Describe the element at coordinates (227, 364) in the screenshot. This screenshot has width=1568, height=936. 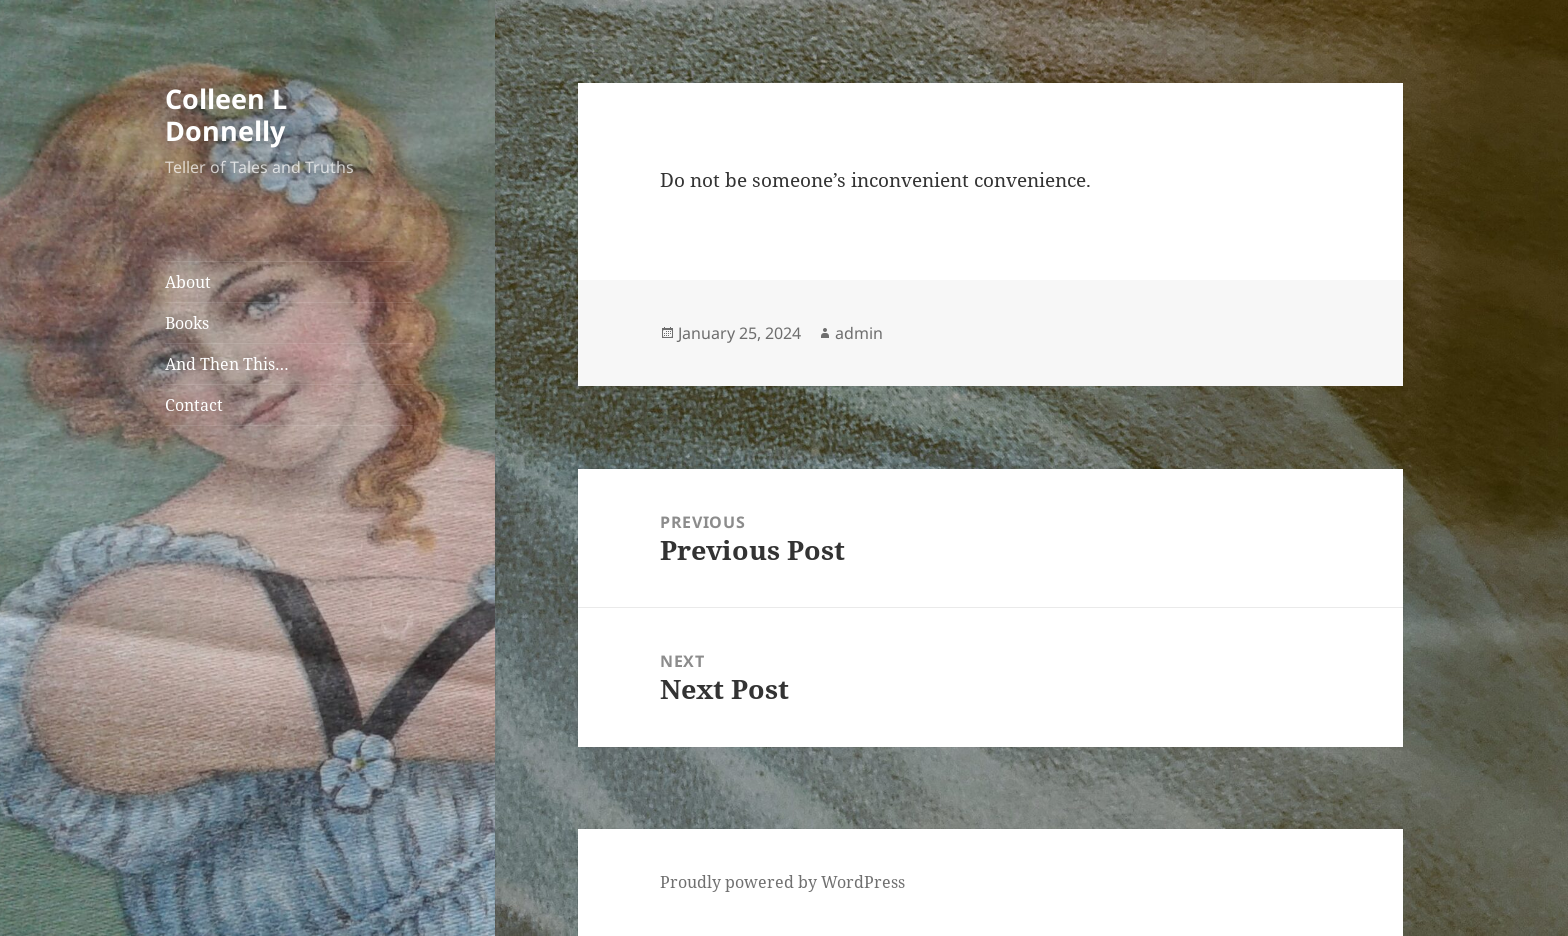
I see `And Then This…` at that location.